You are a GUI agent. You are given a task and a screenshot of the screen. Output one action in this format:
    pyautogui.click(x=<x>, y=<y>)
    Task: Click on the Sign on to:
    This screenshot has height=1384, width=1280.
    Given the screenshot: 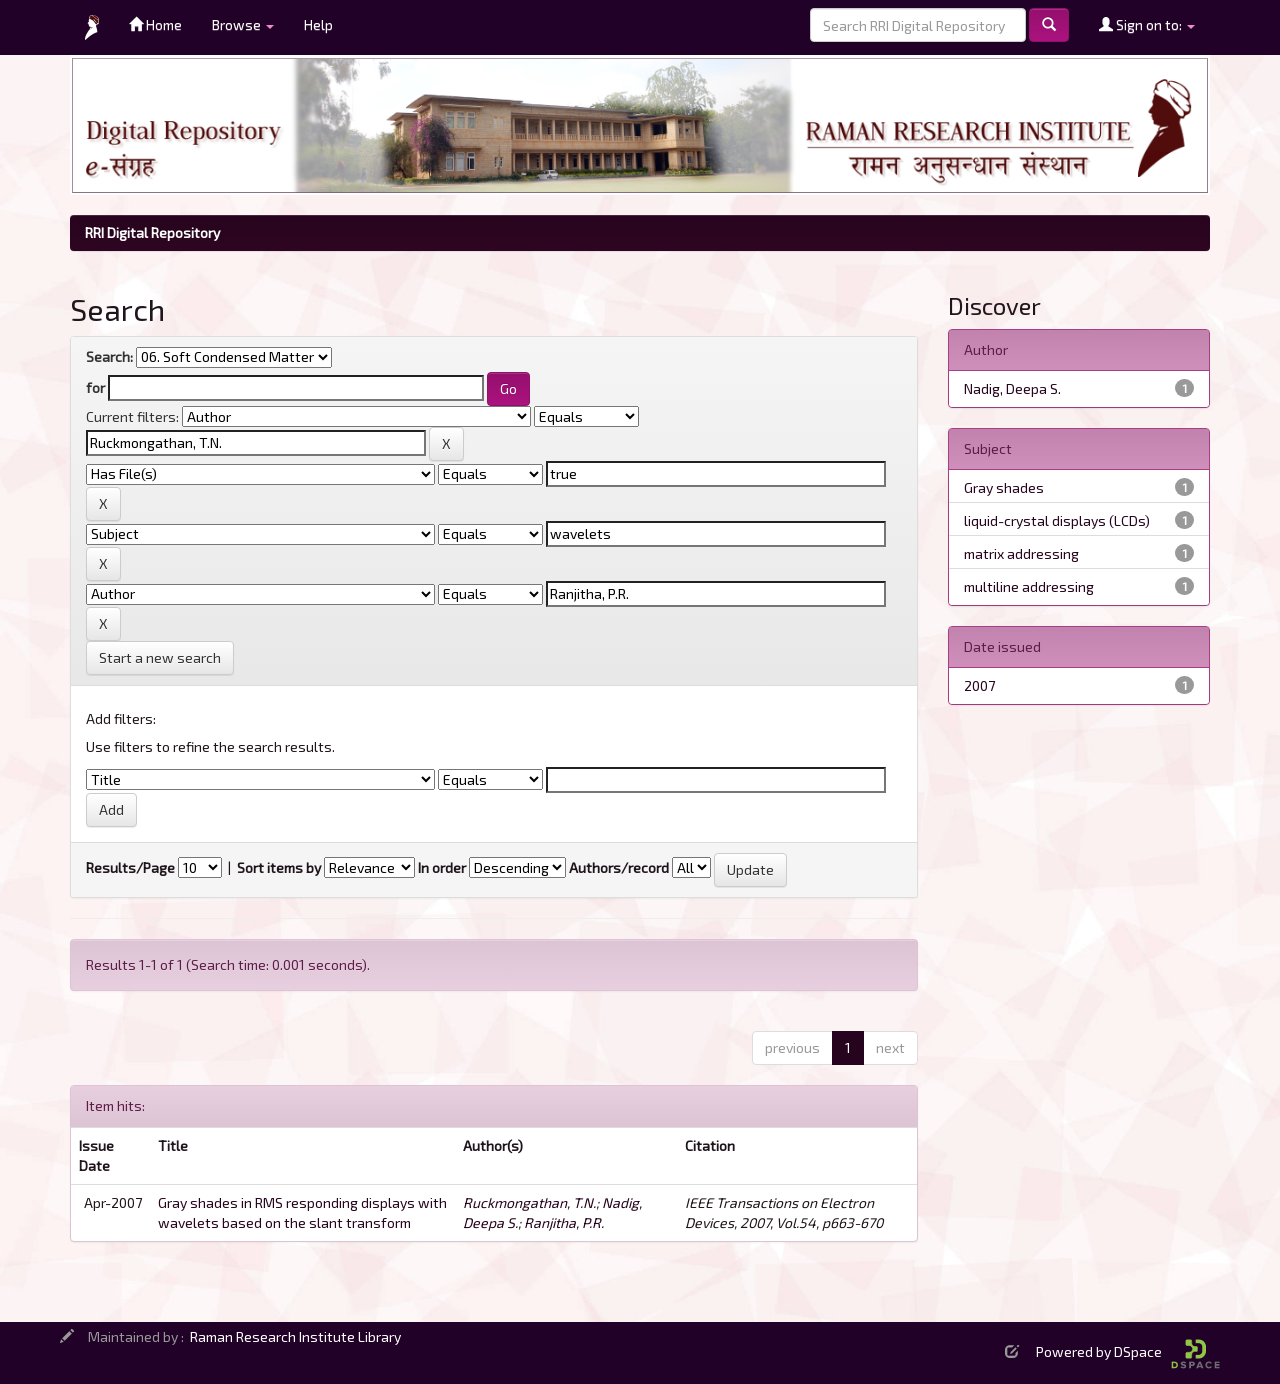 What is the action you would take?
    pyautogui.click(x=1147, y=24)
    